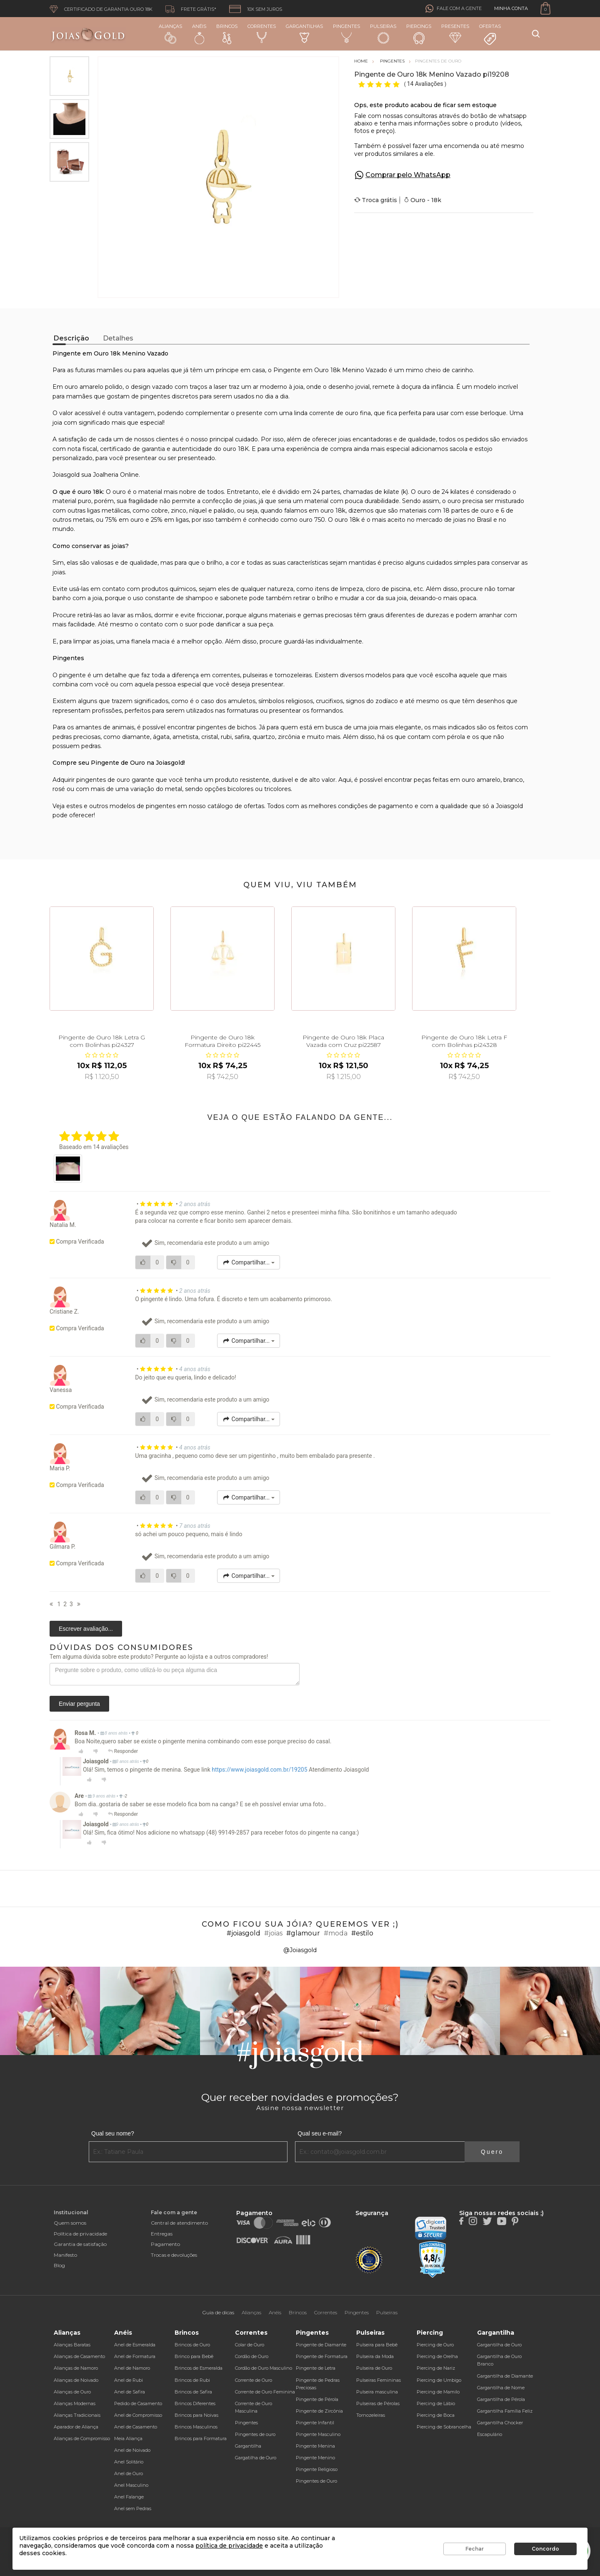 The width and height of the screenshot is (600, 2576). Describe the element at coordinates (79, 1703) in the screenshot. I see `Enviar pergunta` at that location.